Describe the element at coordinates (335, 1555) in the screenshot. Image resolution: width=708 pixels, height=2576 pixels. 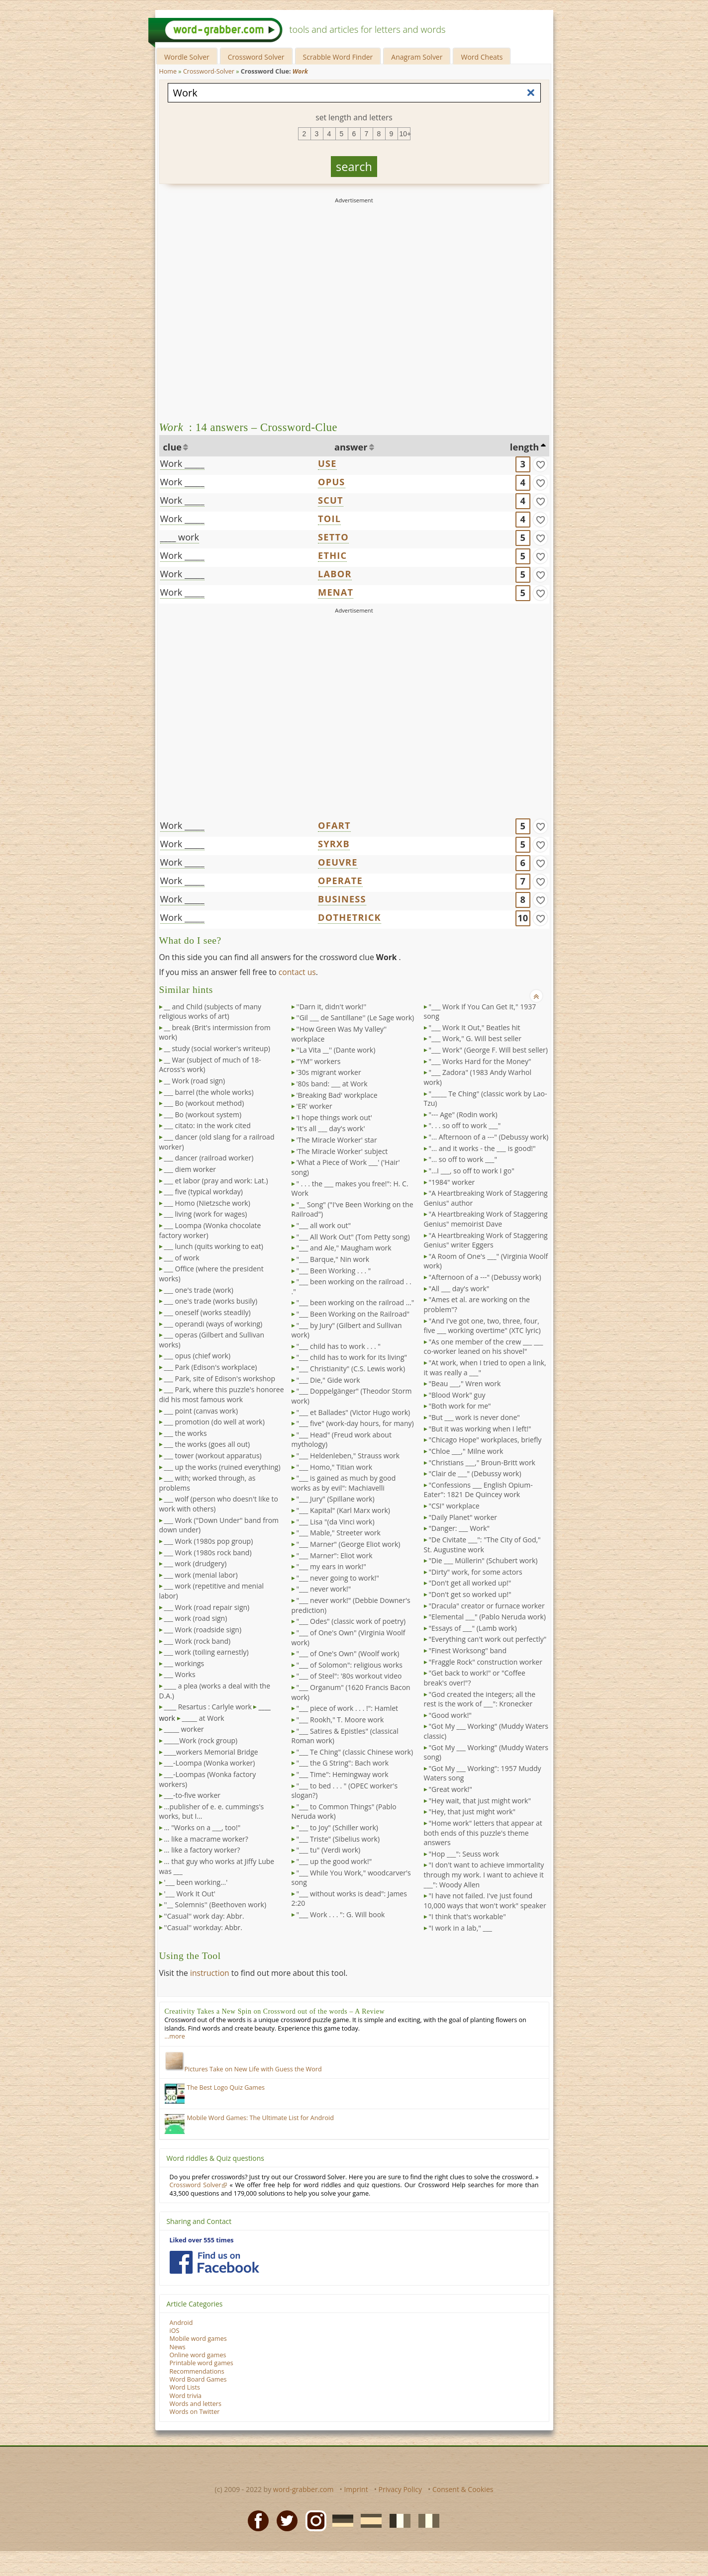
I see `"___ Marner": Eliot work` at that location.